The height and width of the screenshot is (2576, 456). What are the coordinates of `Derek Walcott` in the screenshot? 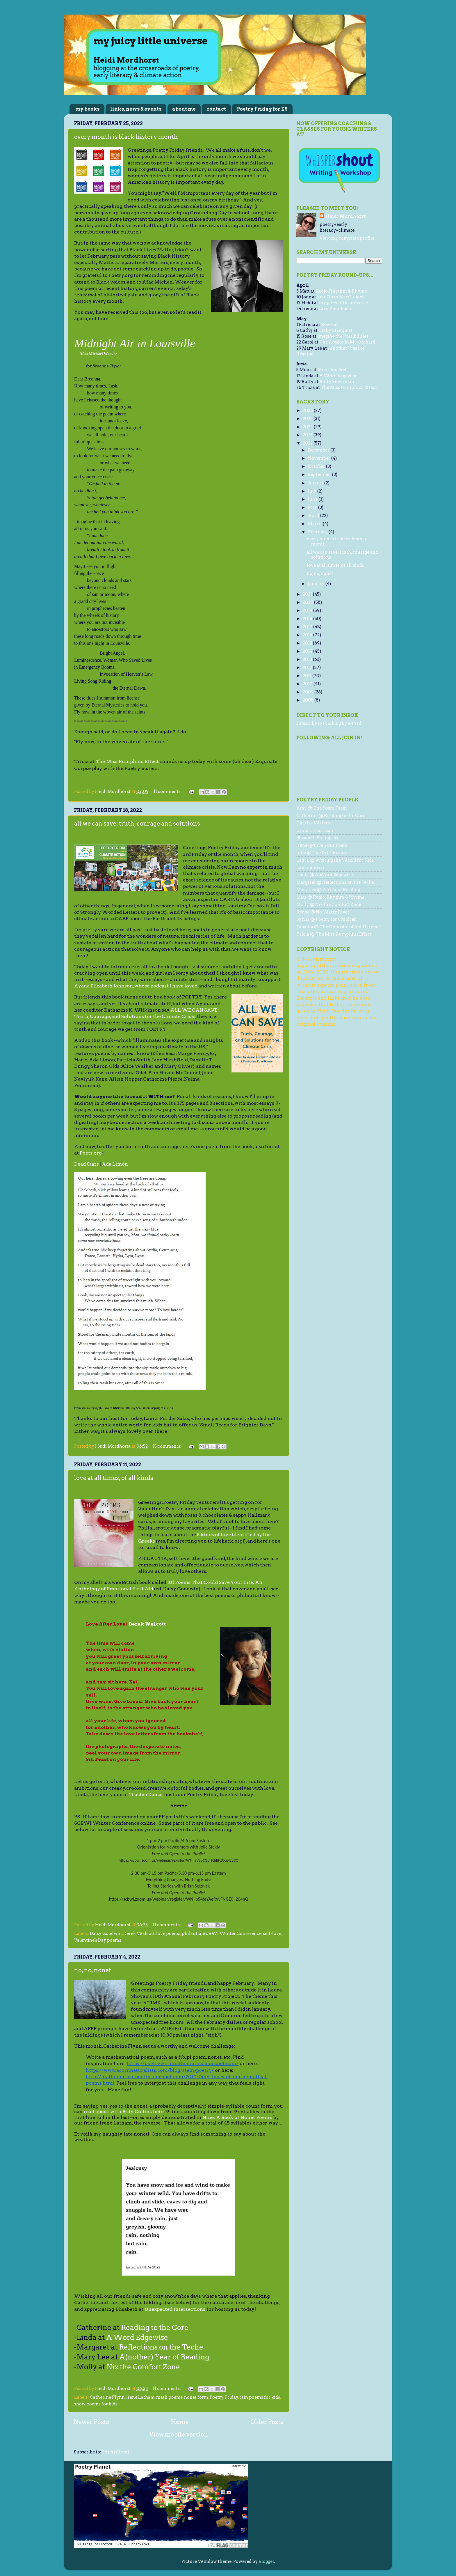 It's located at (147, 1624).